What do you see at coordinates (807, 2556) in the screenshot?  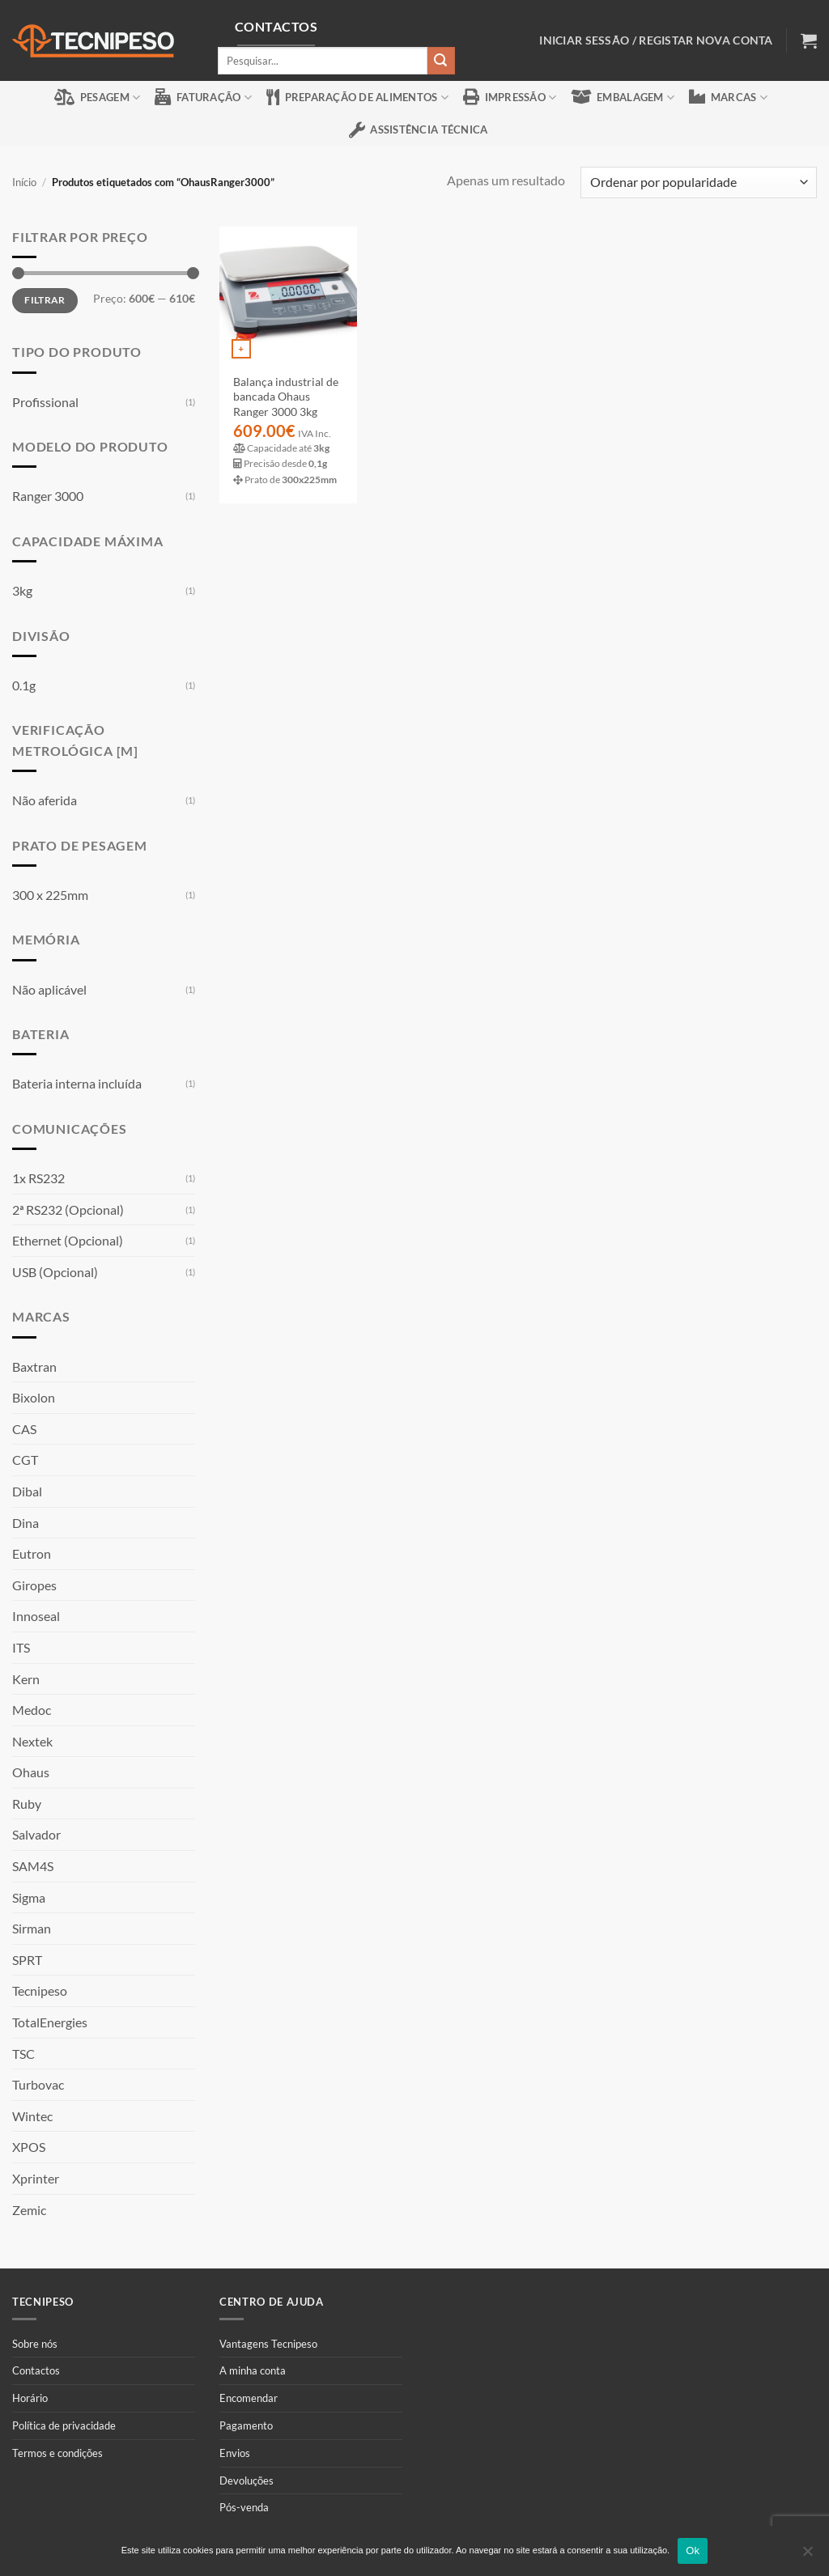 I see `[Não]` at bounding box center [807, 2556].